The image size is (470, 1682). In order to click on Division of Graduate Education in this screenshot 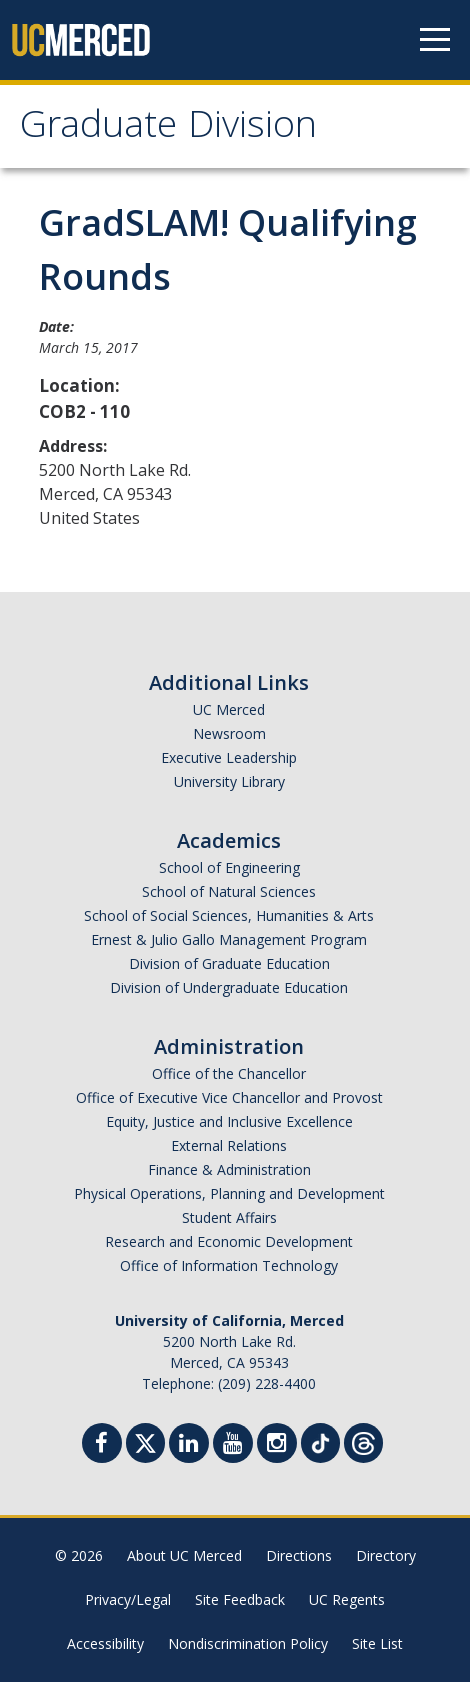, I will do `click(229, 963)`.